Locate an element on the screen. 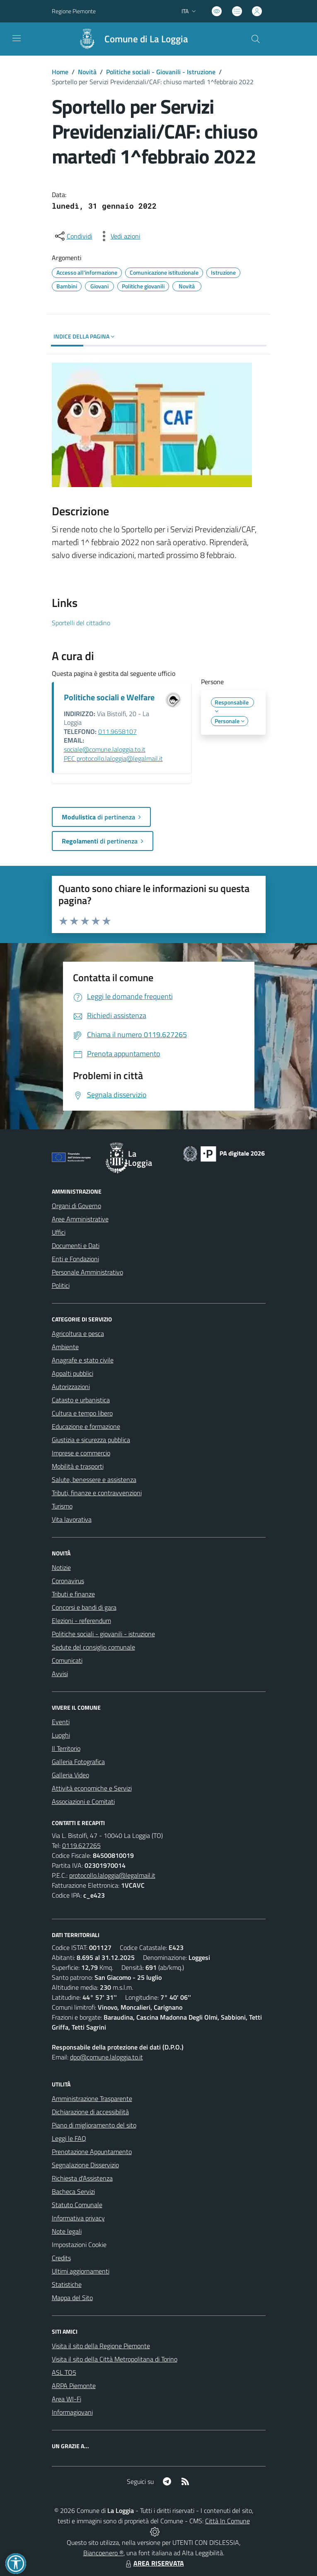 This screenshot has width=317, height=2576. Documenti e Dati is located at coordinates (75, 1245).